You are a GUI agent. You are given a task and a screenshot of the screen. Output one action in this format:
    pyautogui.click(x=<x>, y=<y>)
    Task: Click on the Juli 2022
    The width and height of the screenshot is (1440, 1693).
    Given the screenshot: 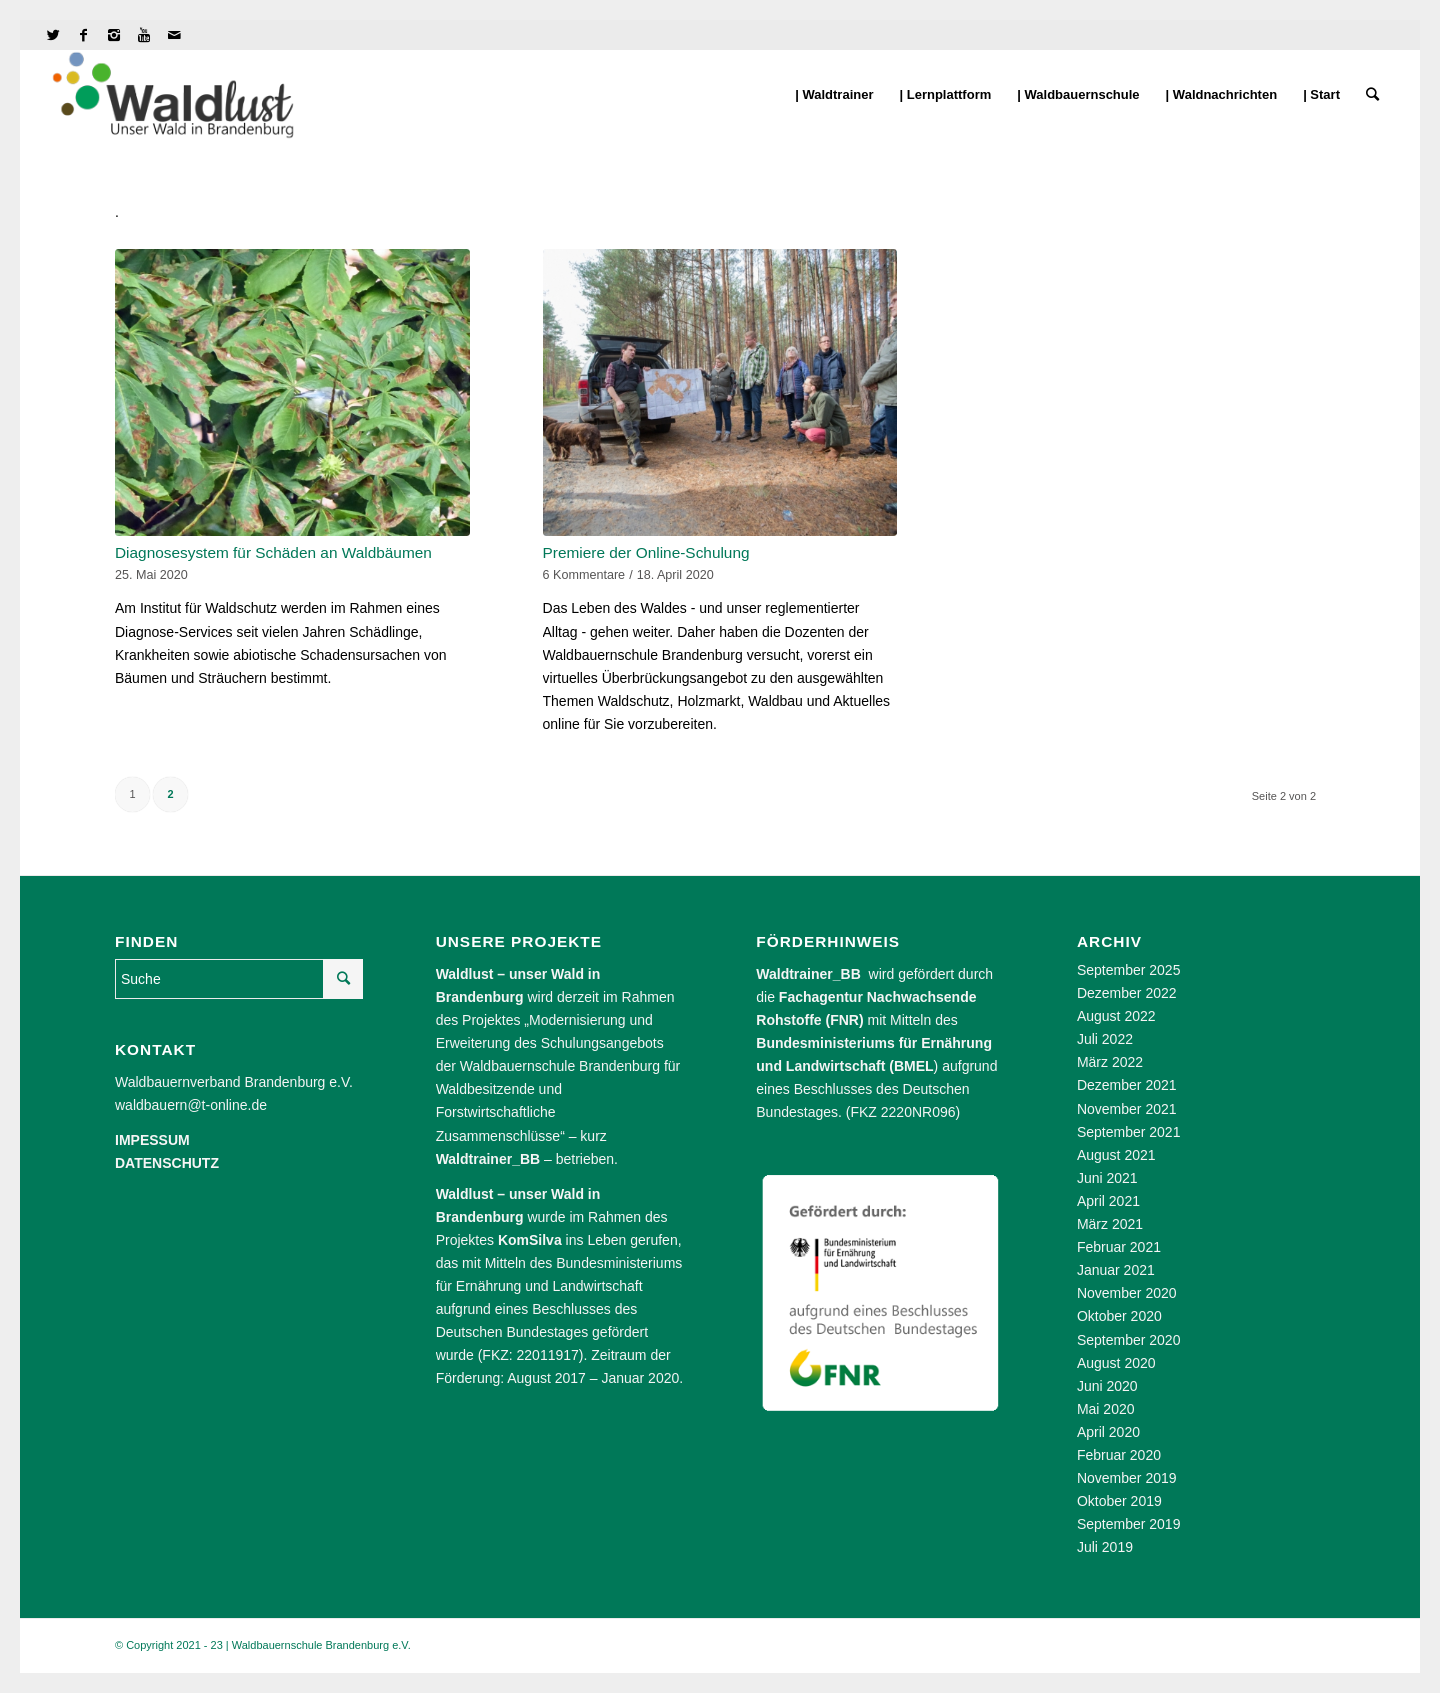 What is the action you would take?
    pyautogui.click(x=1105, y=1039)
    